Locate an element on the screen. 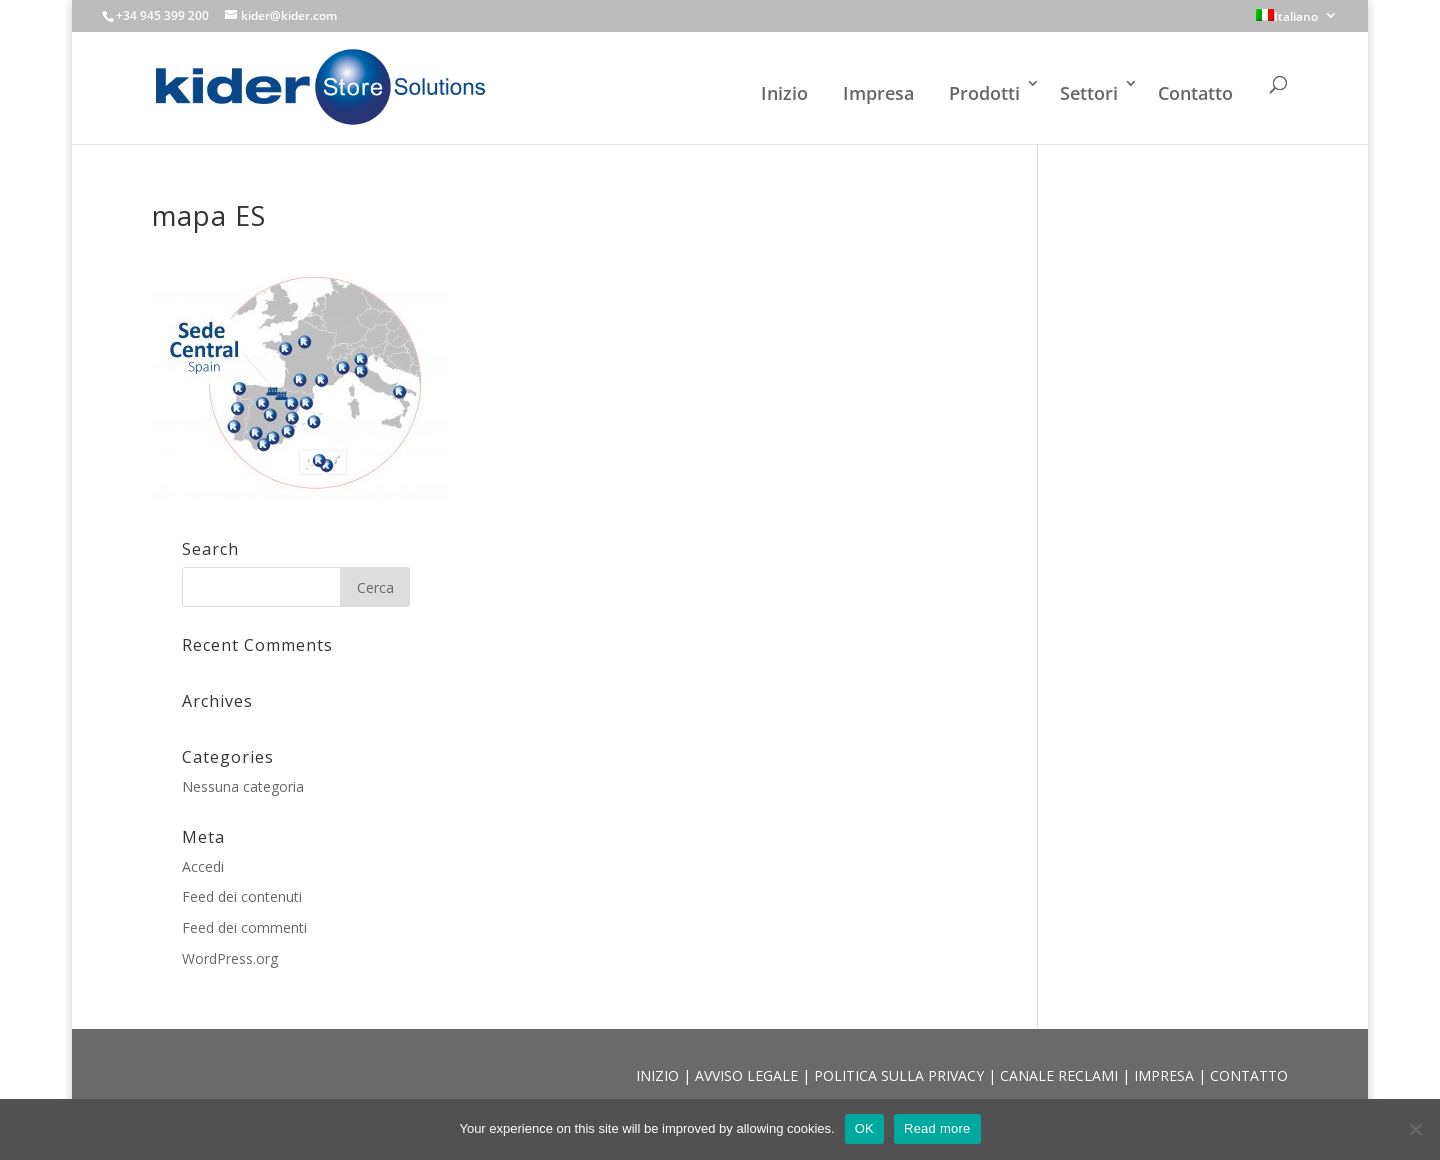 The width and height of the screenshot is (1440, 1160). OK is located at coordinates (864, 1128).